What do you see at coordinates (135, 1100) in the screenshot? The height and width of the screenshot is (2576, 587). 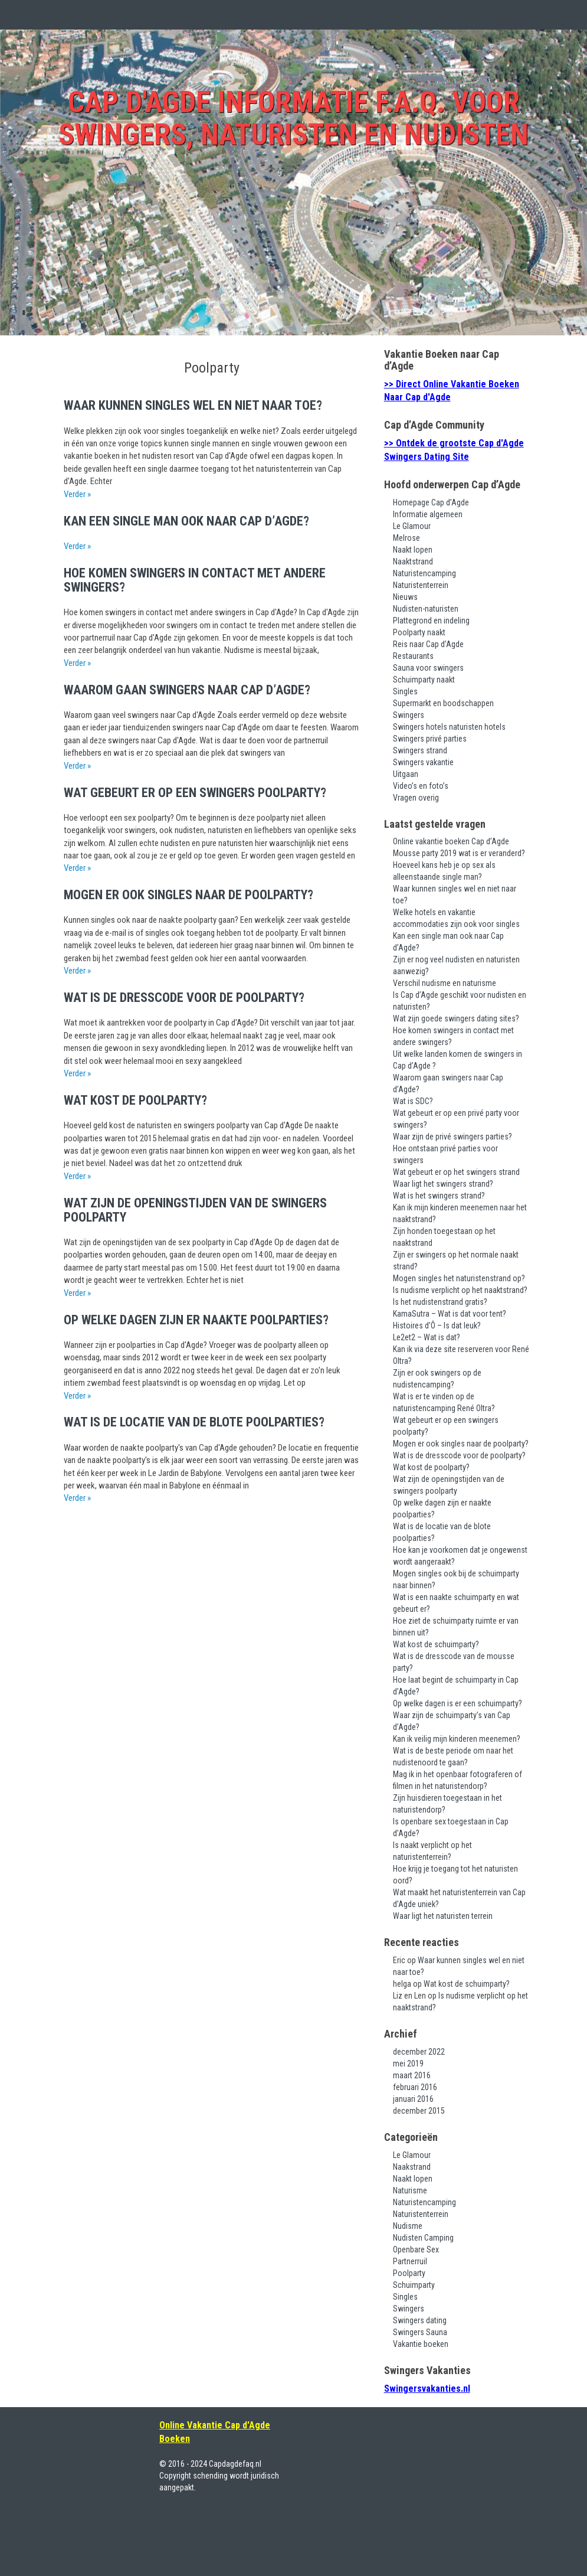 I see `Wat kost de poolparty?` at bounding box center [135, 1100].